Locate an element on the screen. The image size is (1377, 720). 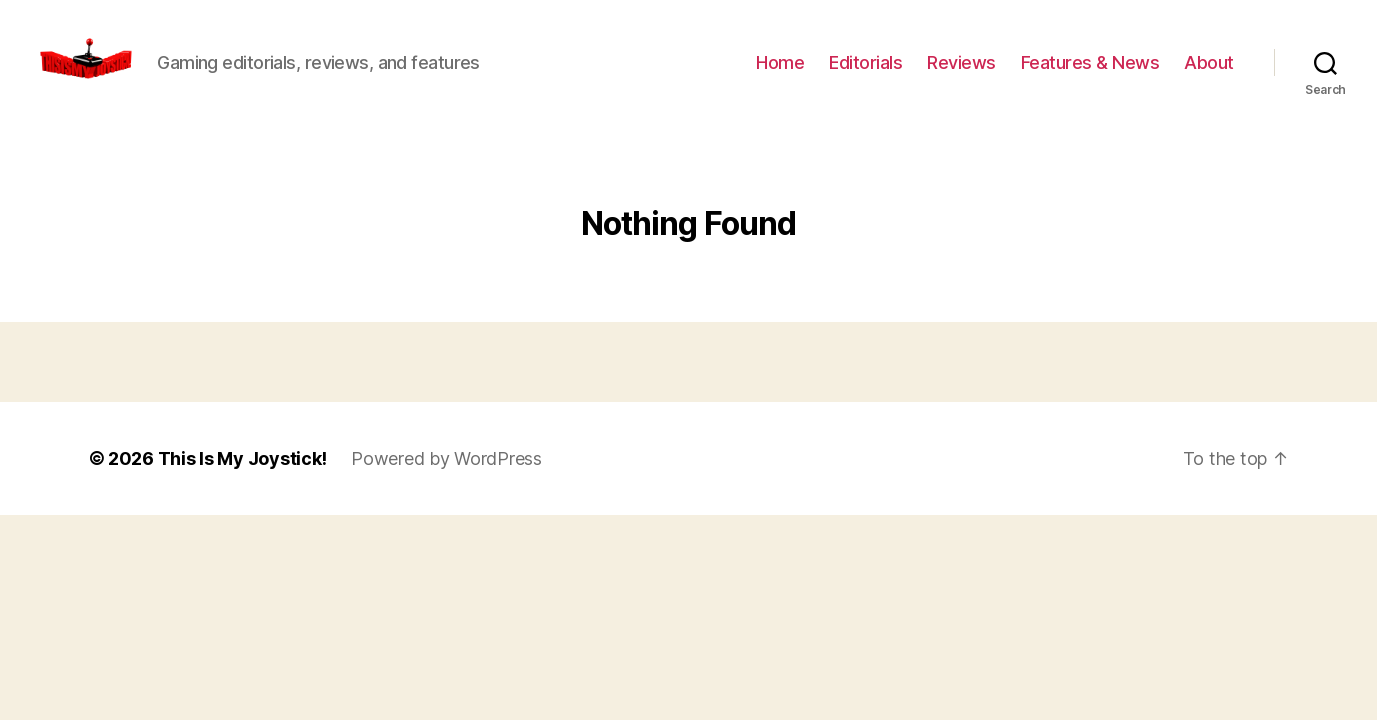
Home is located at coordinates (780, 72).